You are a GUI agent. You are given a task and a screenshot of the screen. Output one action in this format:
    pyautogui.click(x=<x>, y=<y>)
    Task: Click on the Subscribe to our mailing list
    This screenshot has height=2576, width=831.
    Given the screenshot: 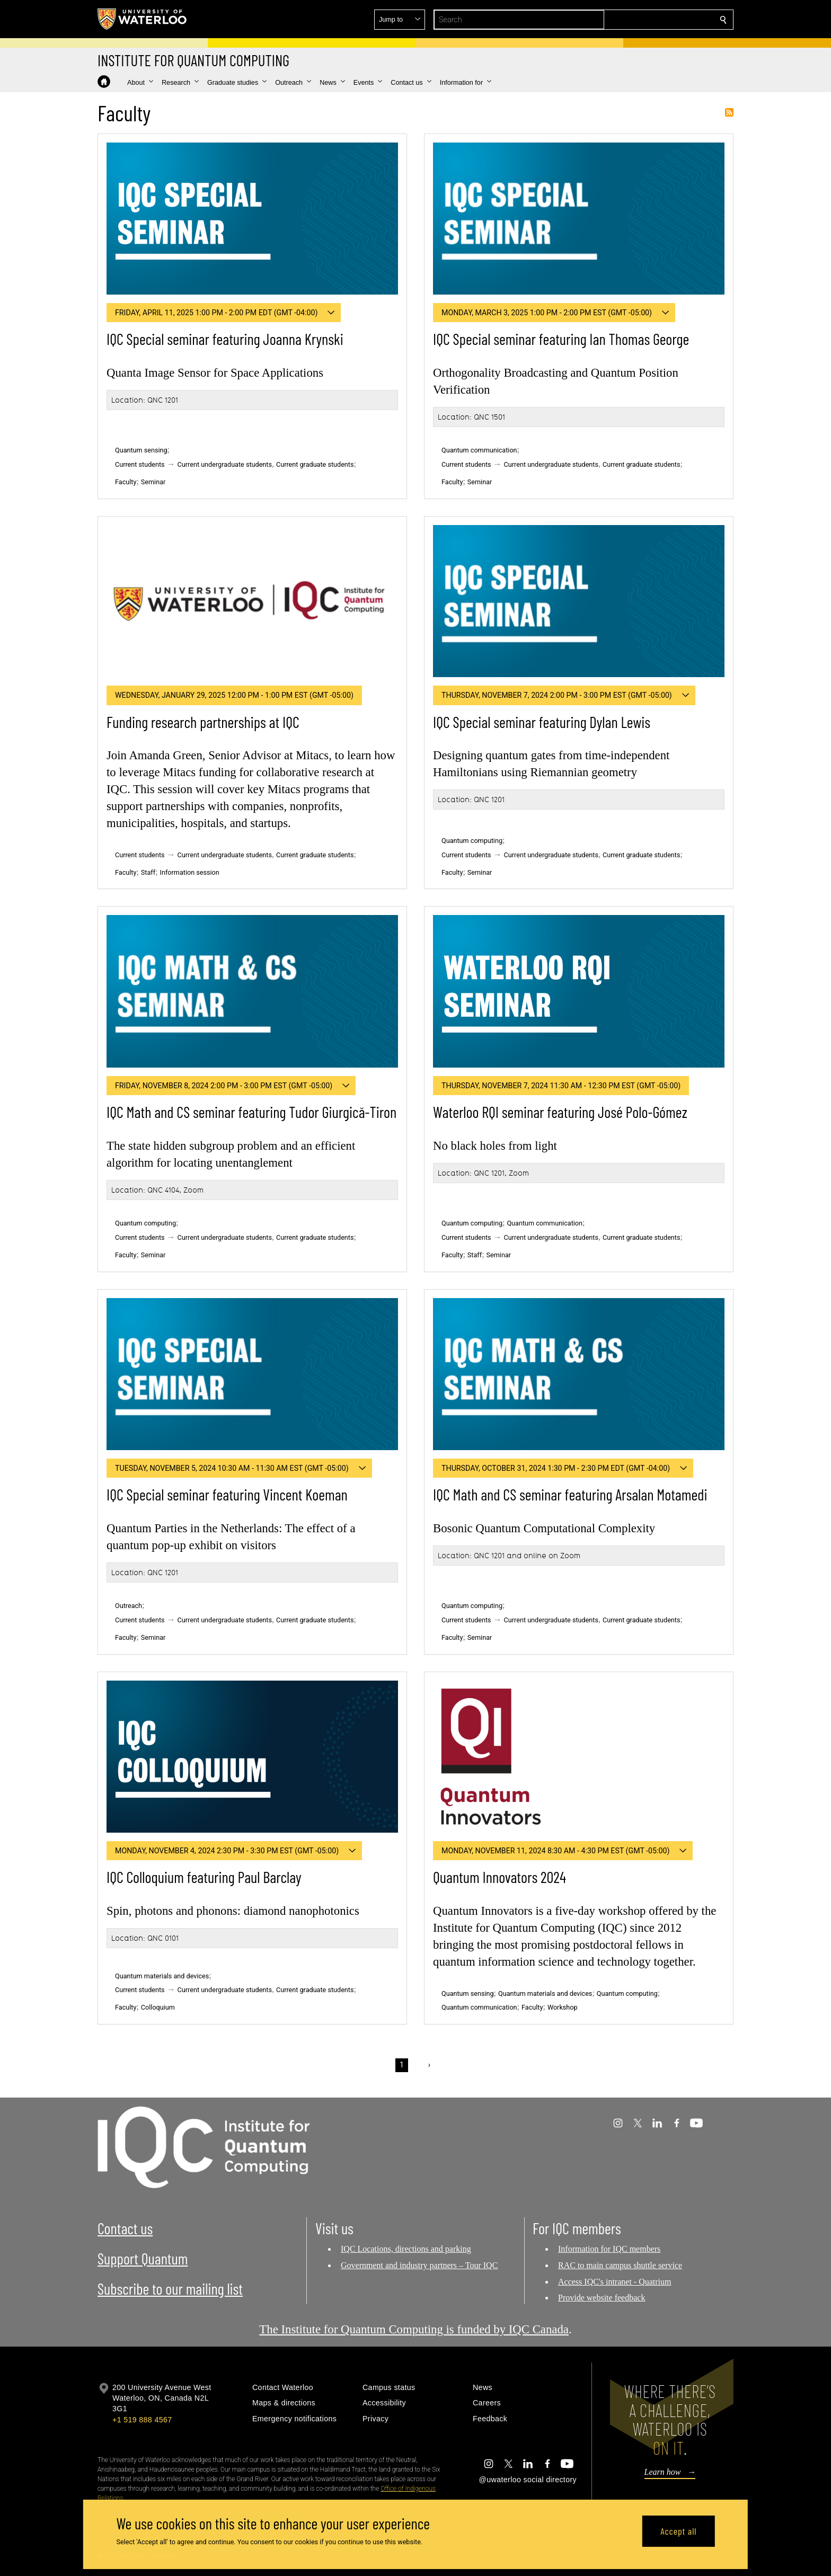 What is the action you would take?
    pyautogui.click(x=170, y=2288)
    